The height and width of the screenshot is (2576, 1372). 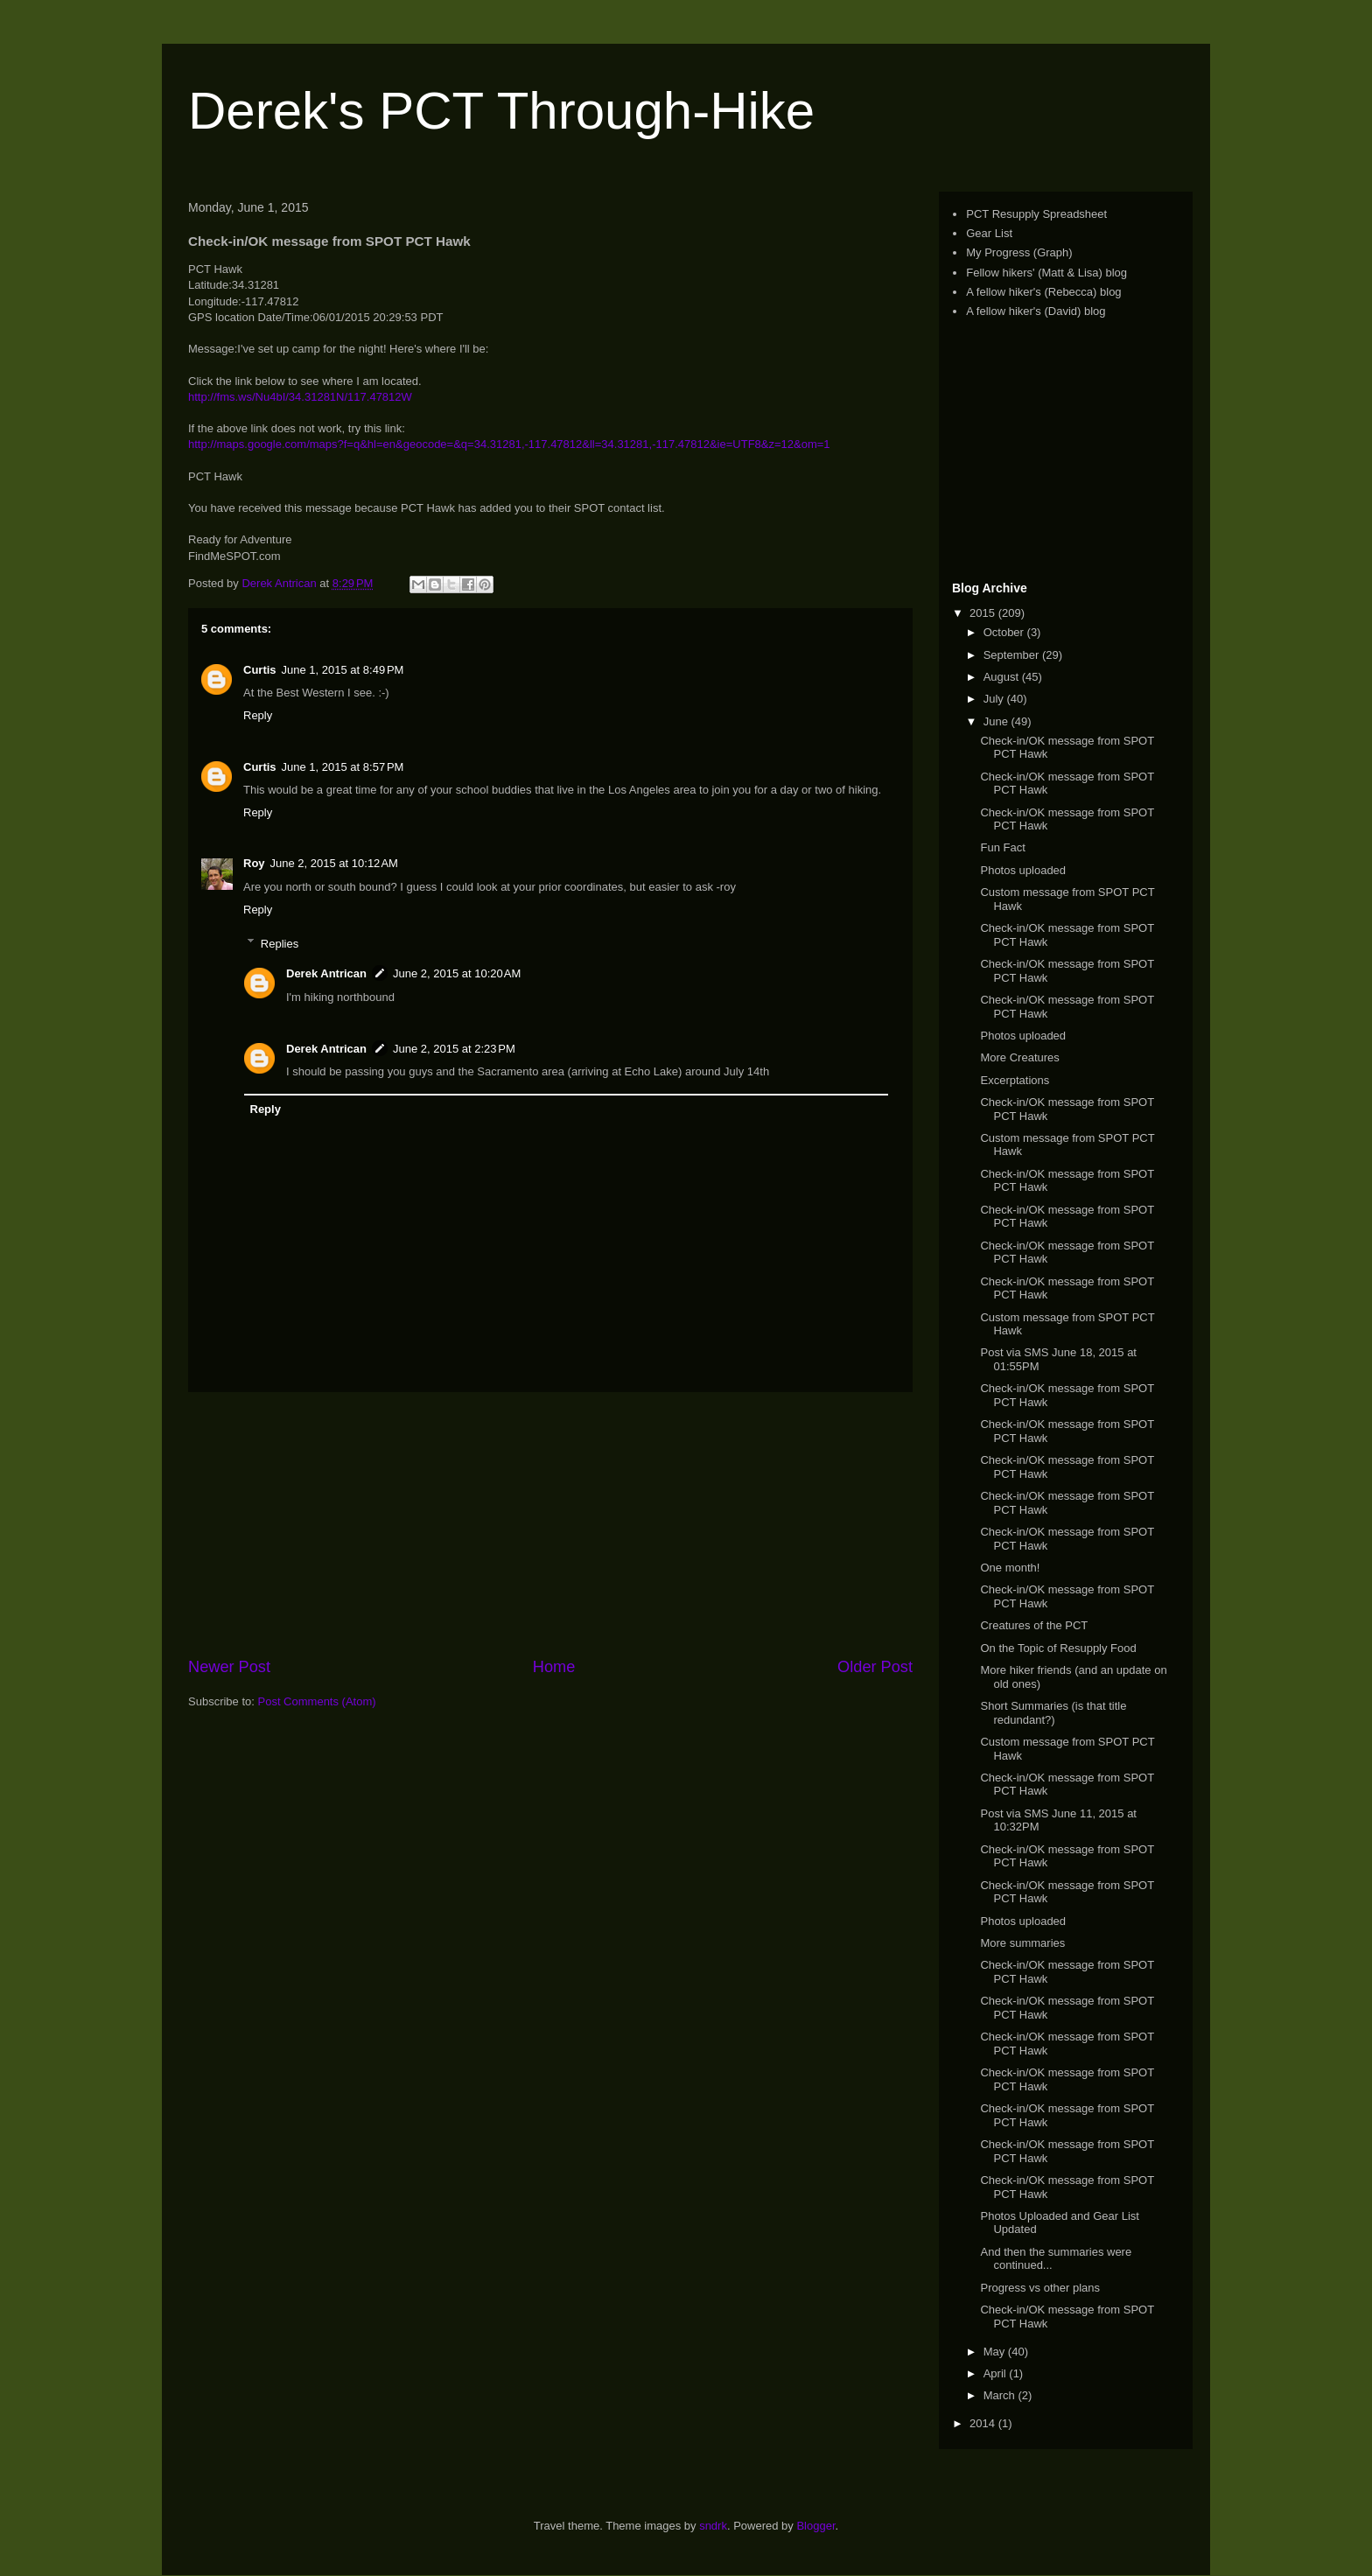 I want to click on 2015, so click(x=984, y=613).